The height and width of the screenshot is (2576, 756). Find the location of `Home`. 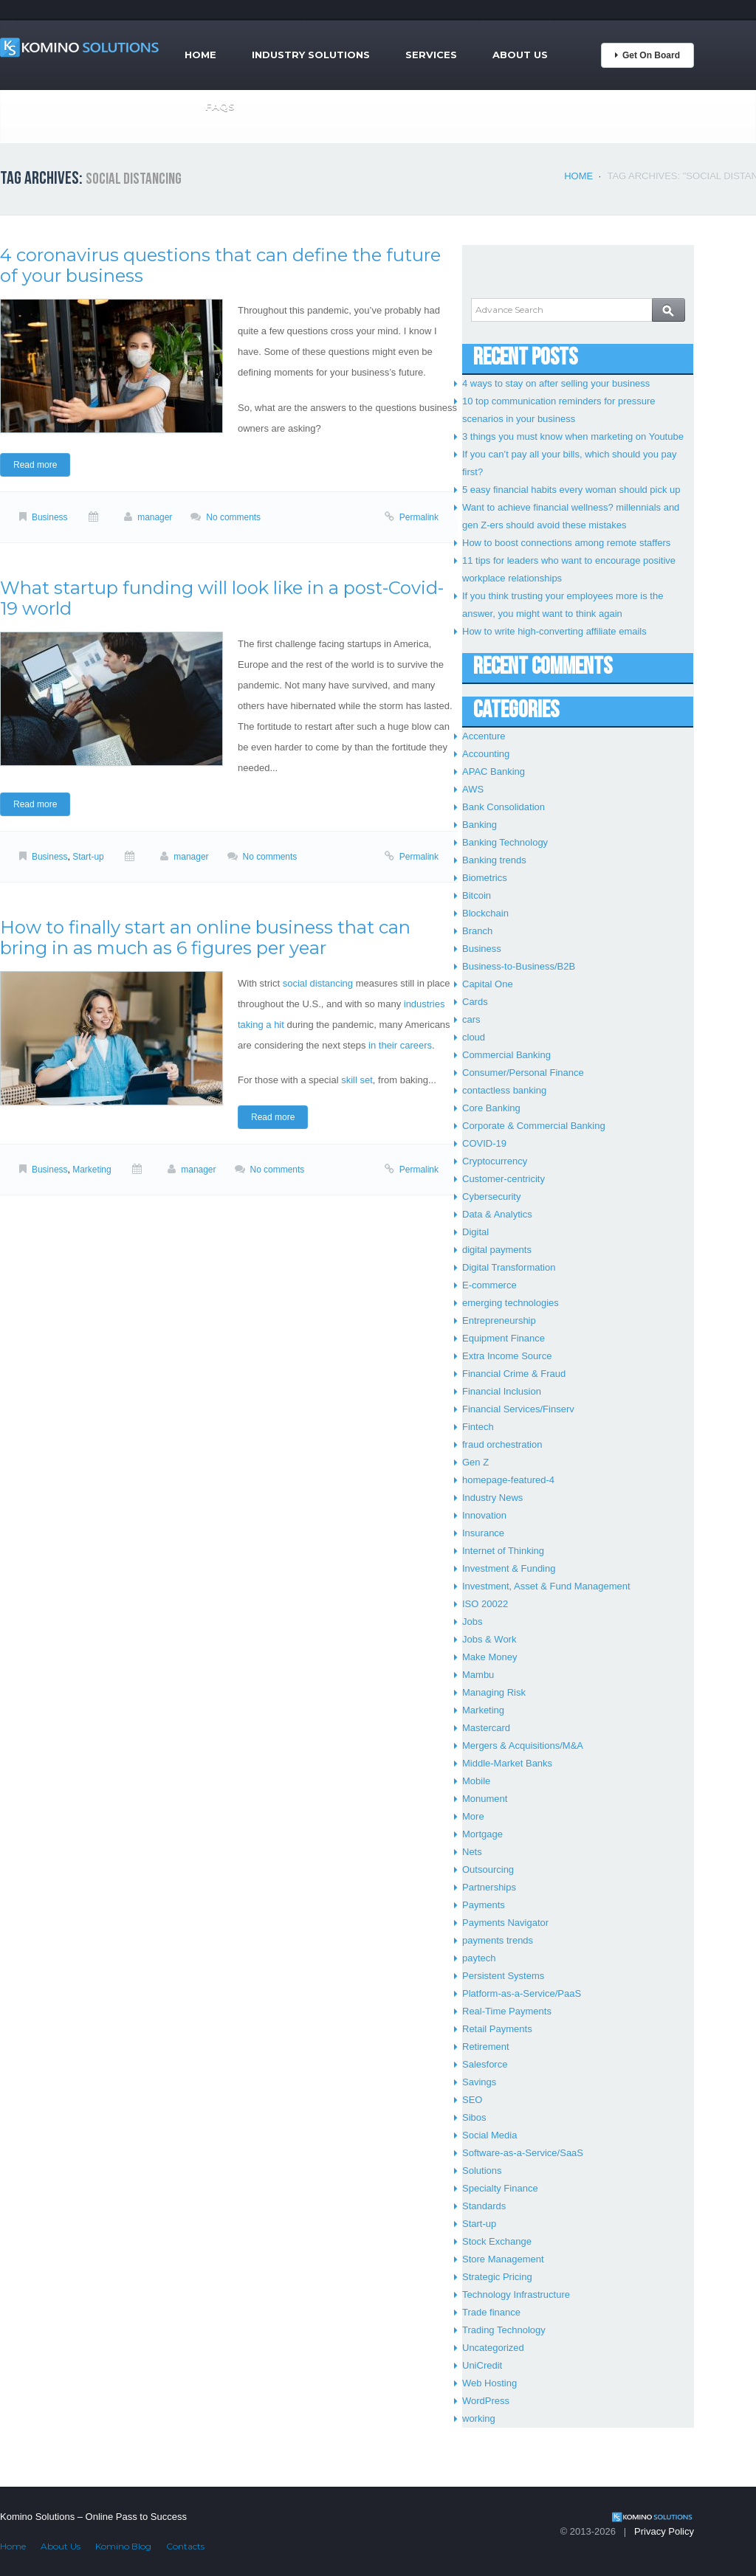

Home is located at coordinates (200, 55).